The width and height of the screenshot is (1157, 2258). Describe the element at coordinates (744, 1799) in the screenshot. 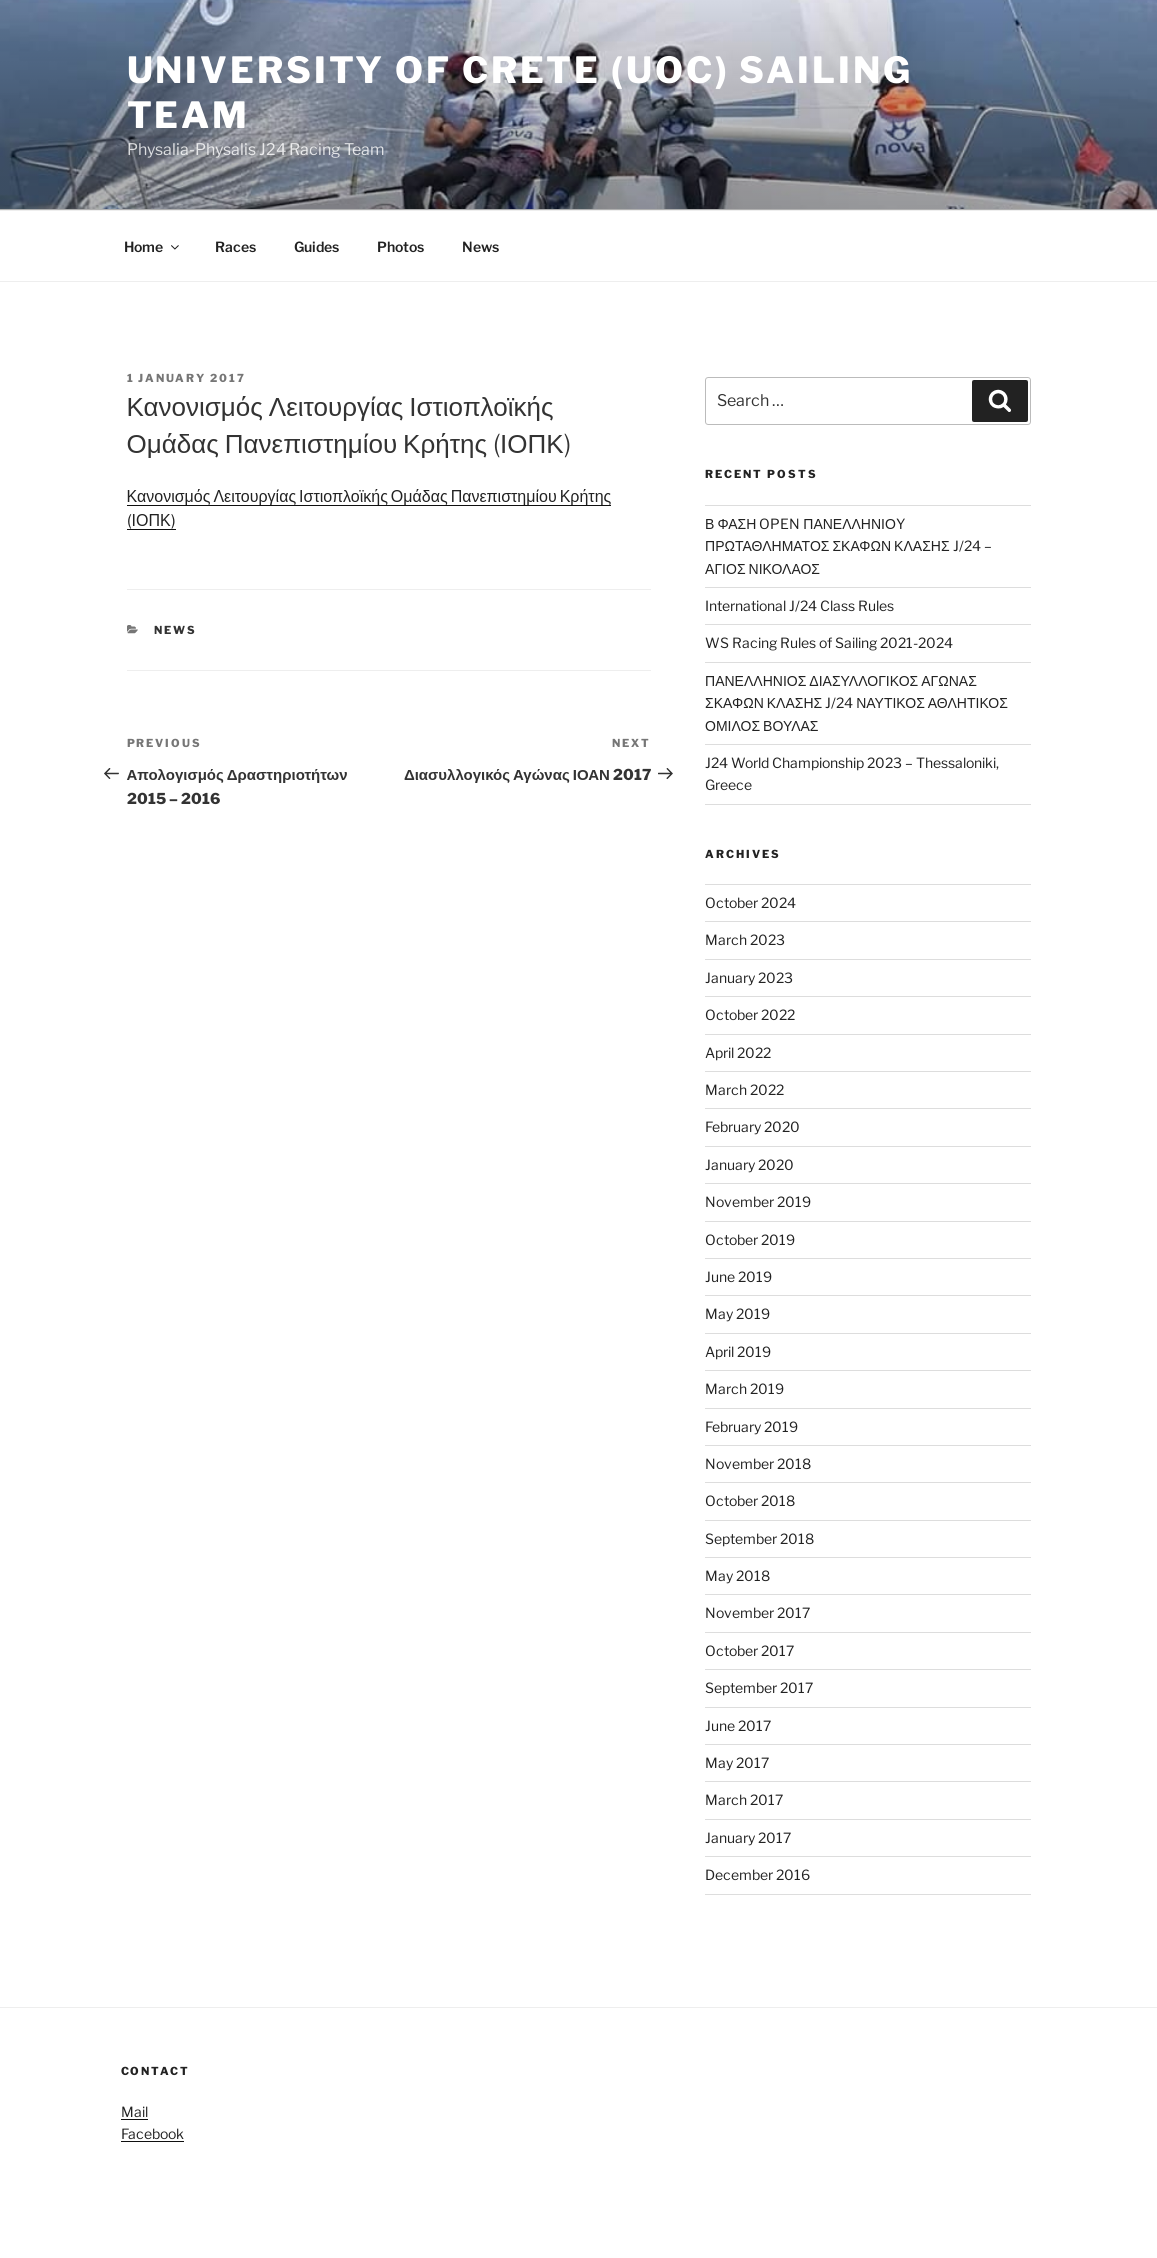

I see `March 2017` at that location.